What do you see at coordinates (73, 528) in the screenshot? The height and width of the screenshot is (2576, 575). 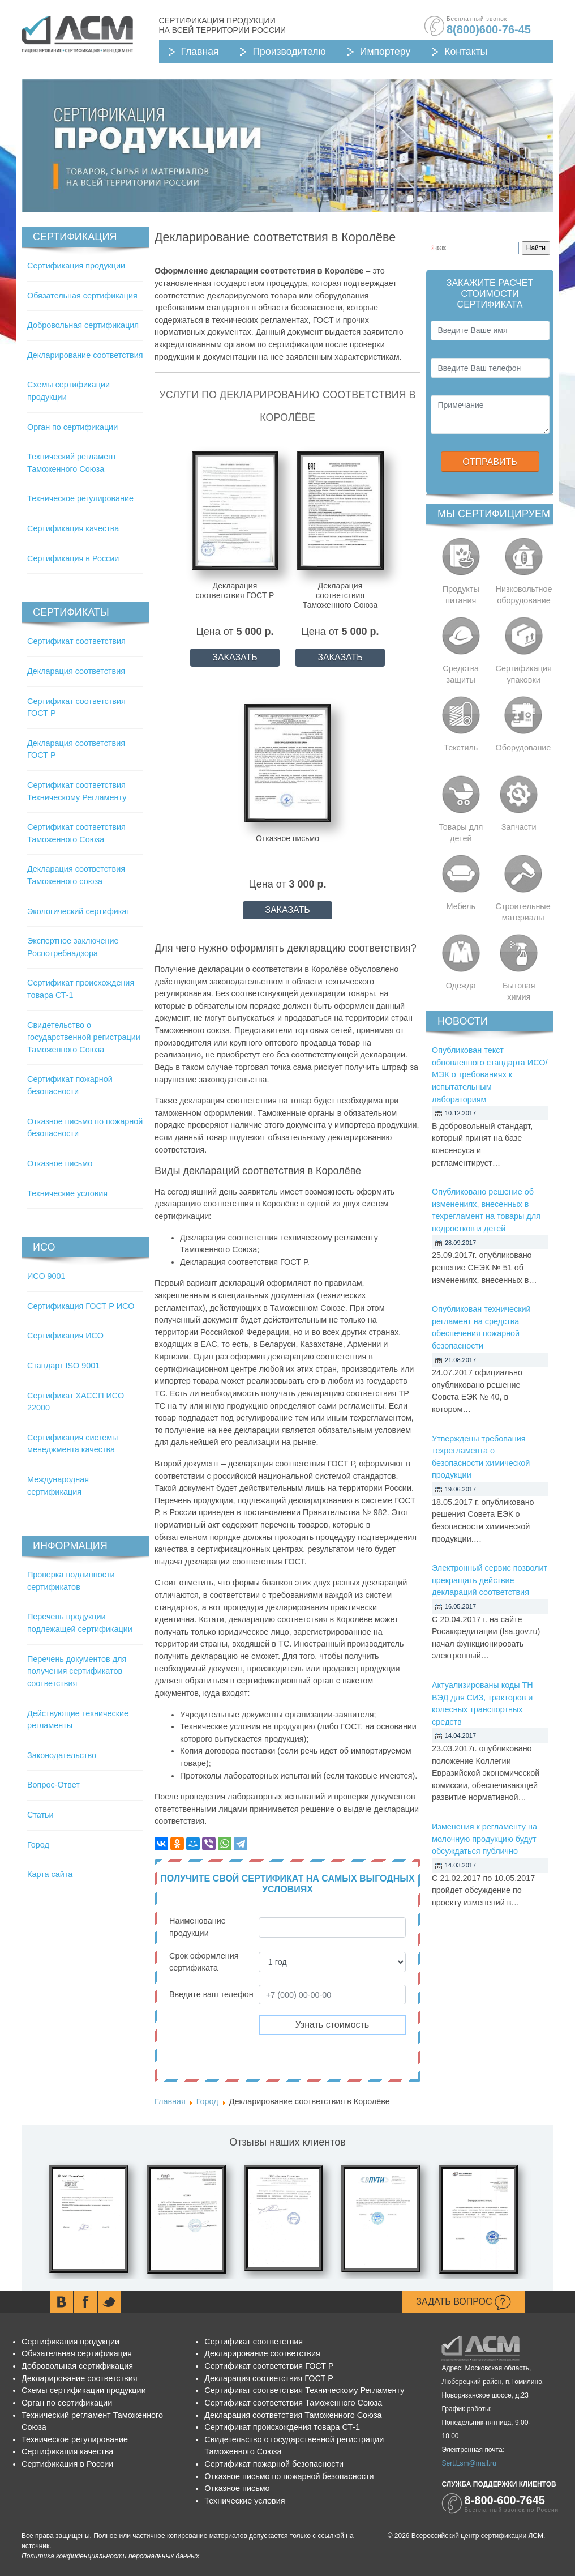 I see `Сертификация качества` at bounding box center [73, 528].